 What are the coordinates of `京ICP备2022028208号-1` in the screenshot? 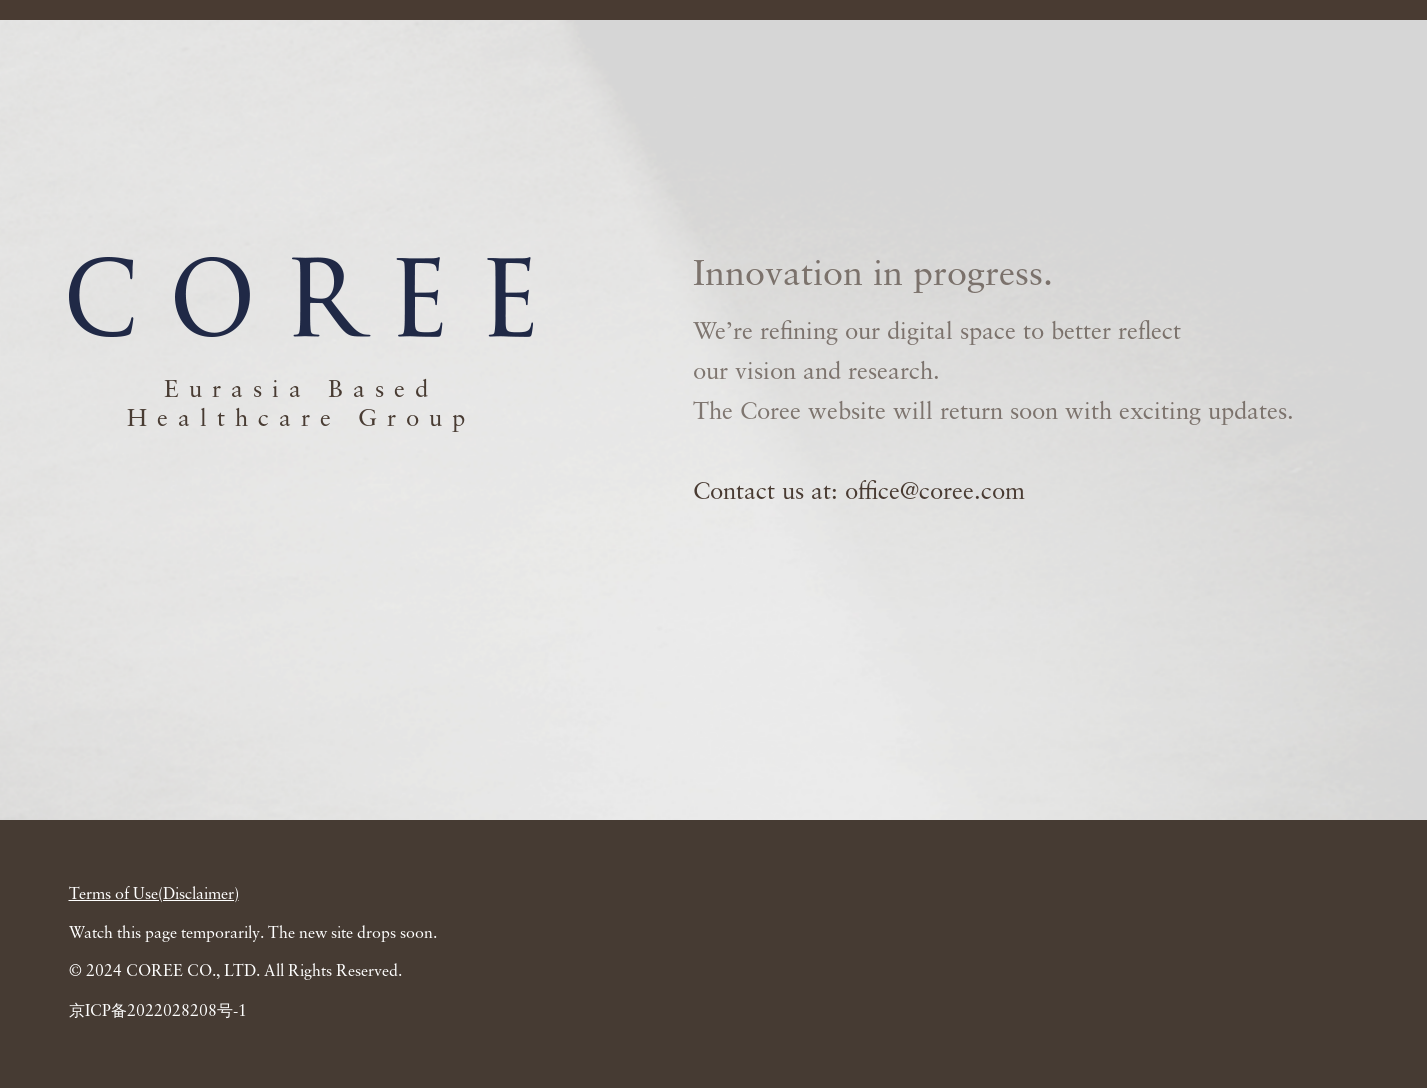 It's located at (158, 1012).